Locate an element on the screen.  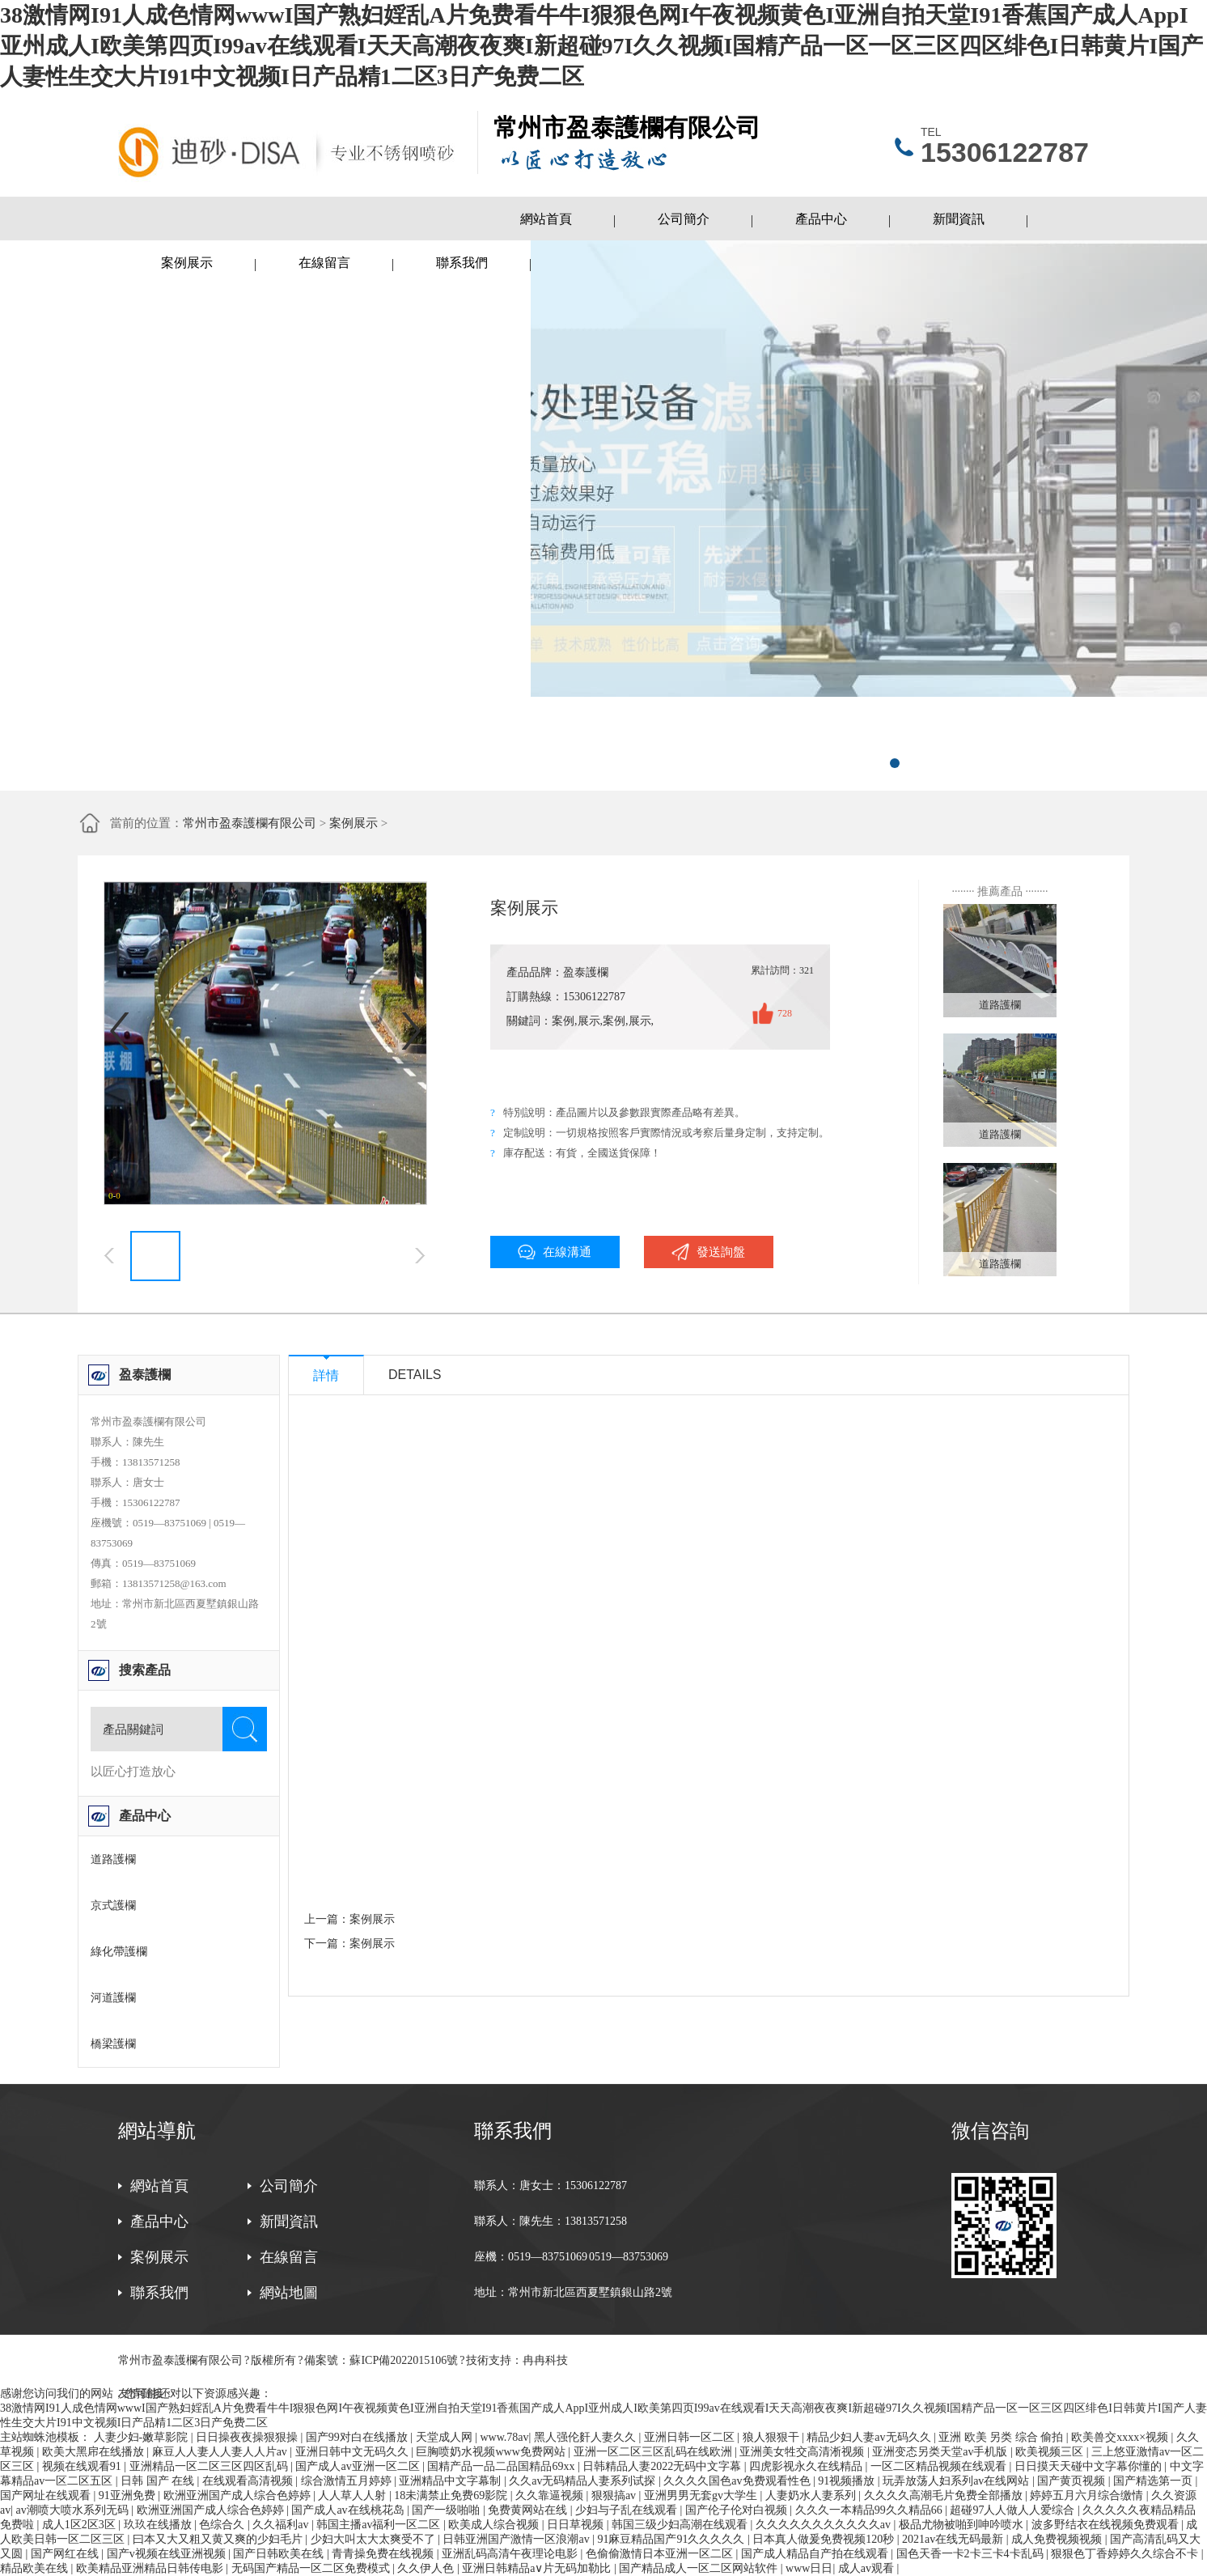
在线观看高清视频 is located at coordinates (249, 2481).